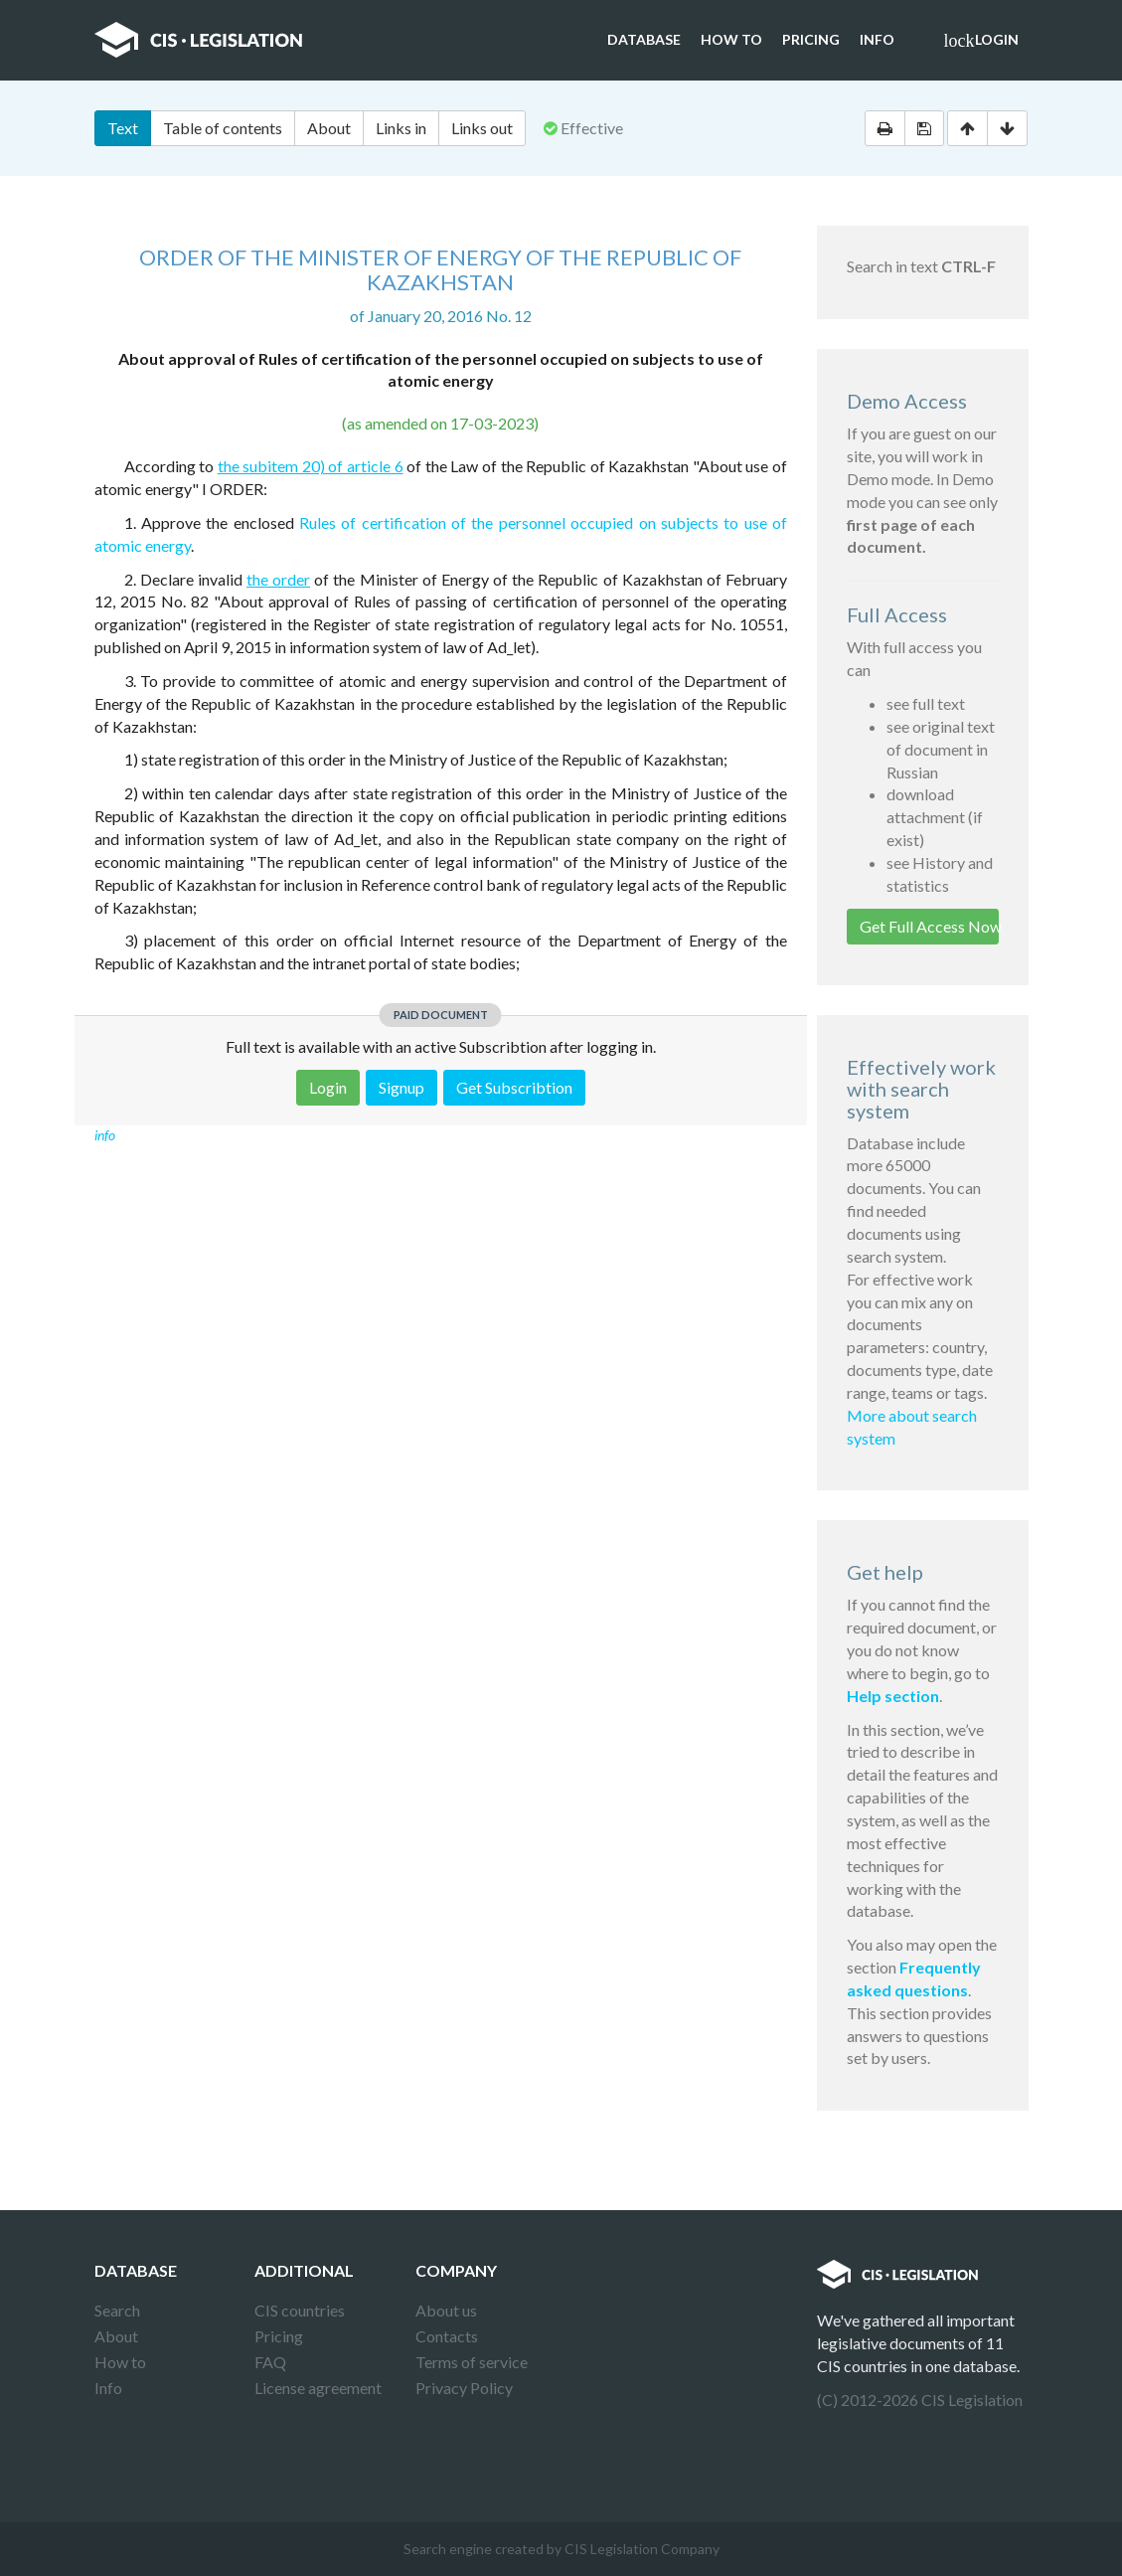 Image resolution: width=1122 pixels, height=2576 pixels. I want to click on How to, so click(731, 39).